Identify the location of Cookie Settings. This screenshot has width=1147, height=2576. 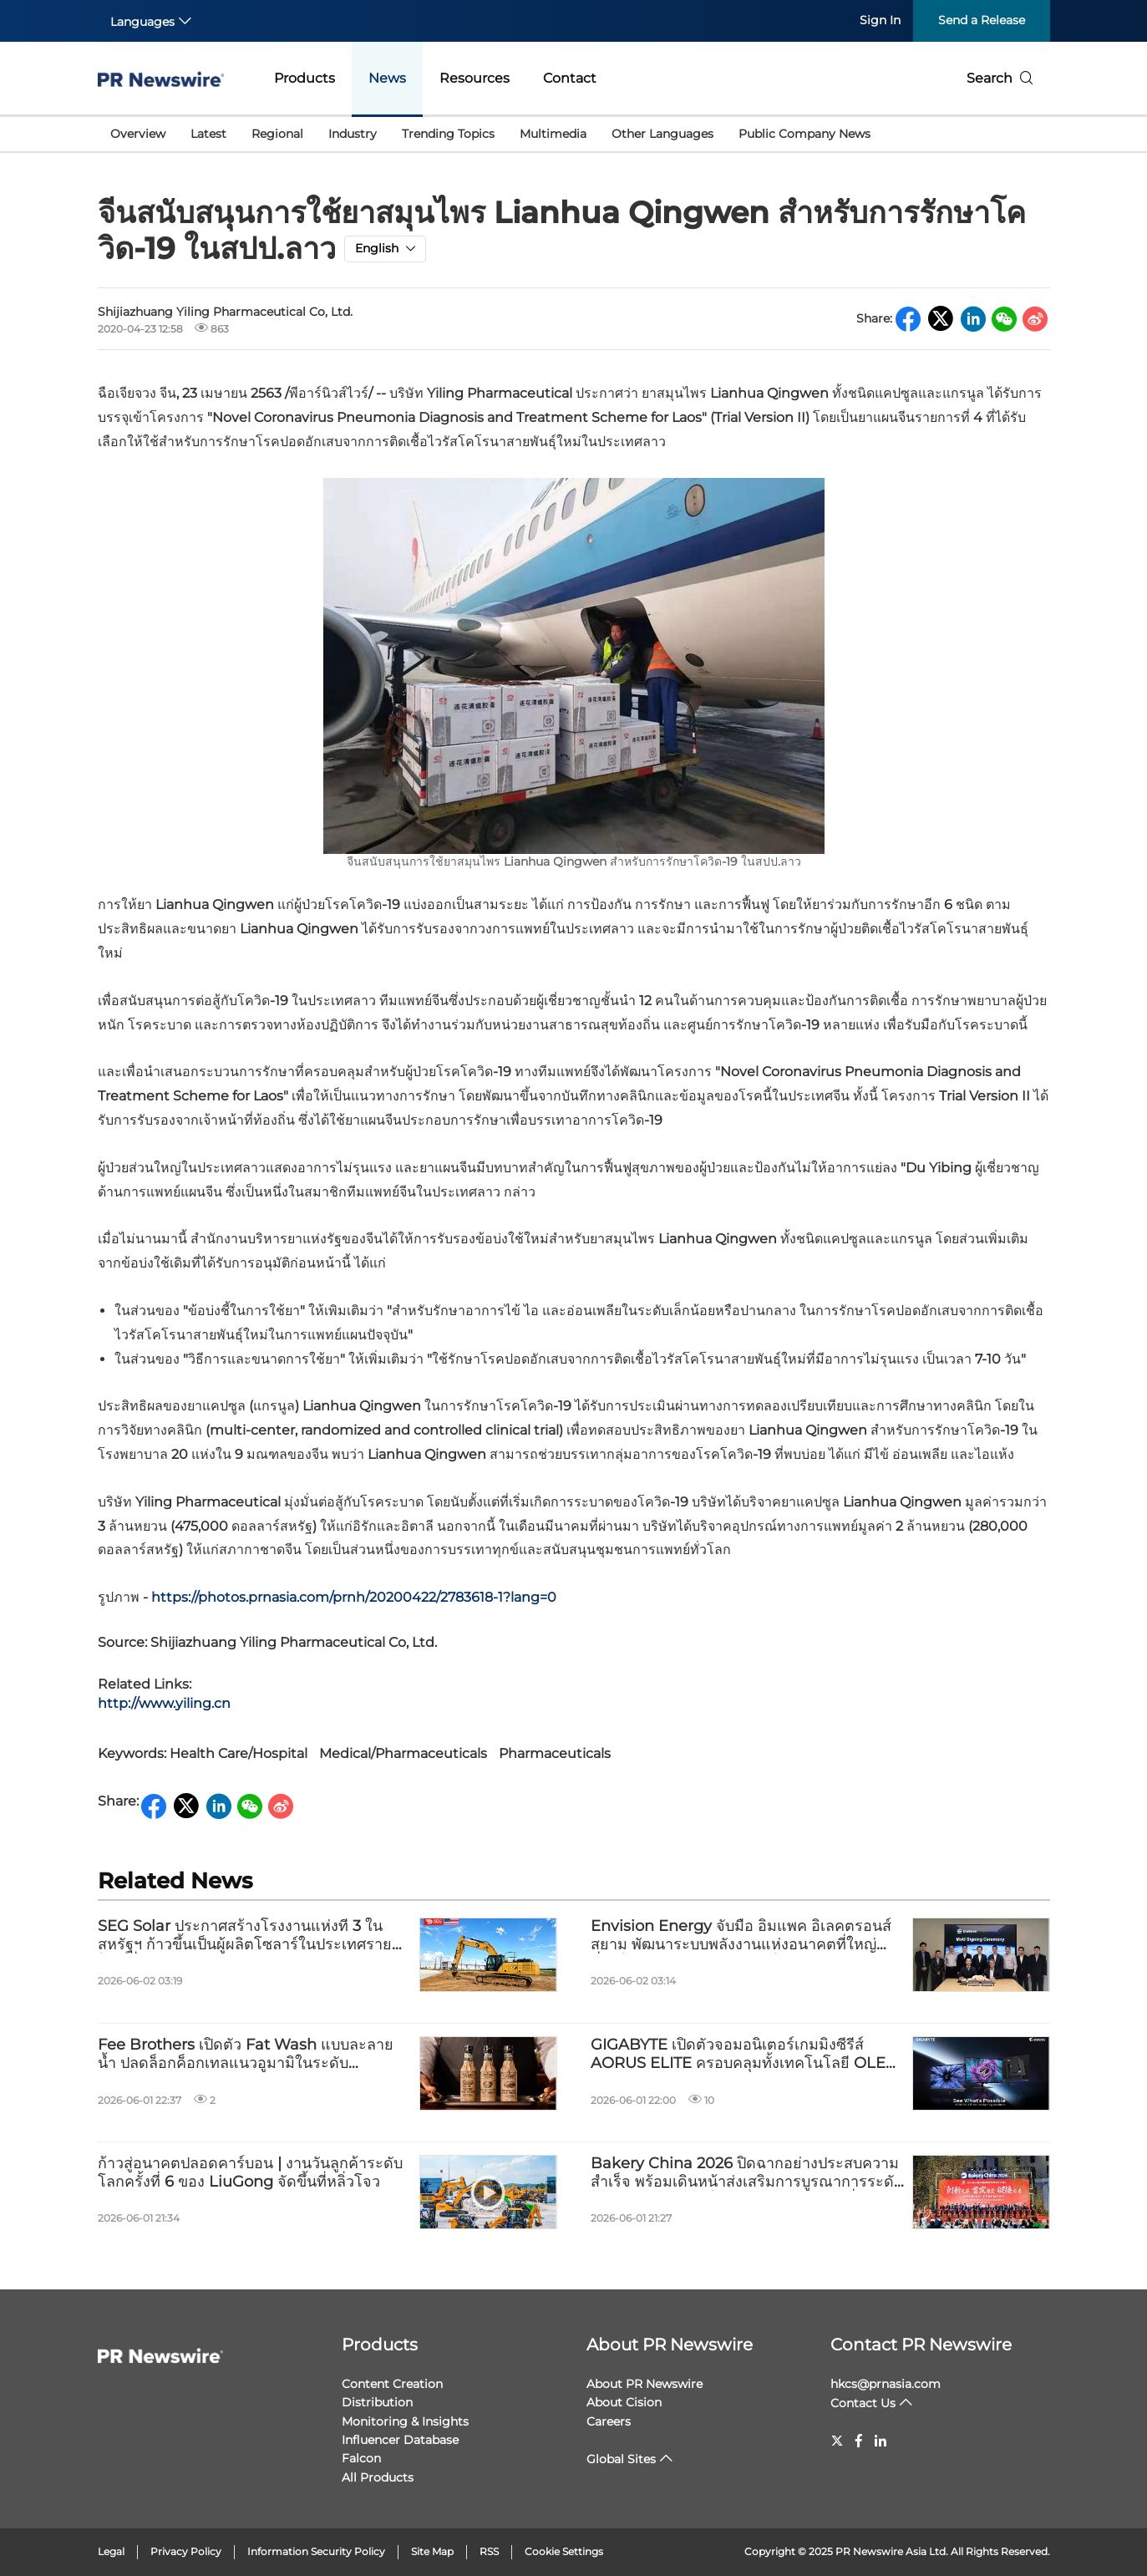
(564, 2551).